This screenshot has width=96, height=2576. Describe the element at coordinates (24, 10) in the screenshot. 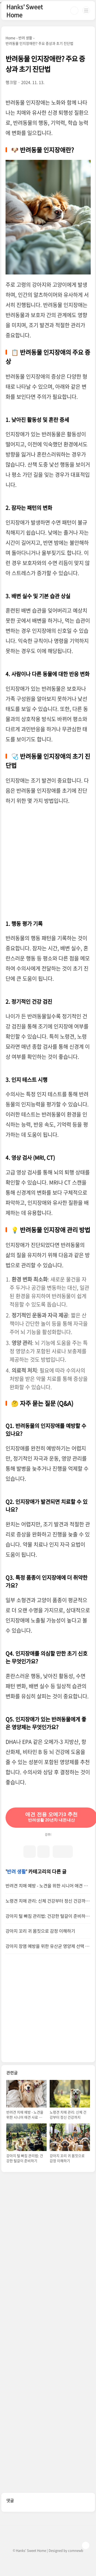

I see `Hanks' Sweet Home` at that location.